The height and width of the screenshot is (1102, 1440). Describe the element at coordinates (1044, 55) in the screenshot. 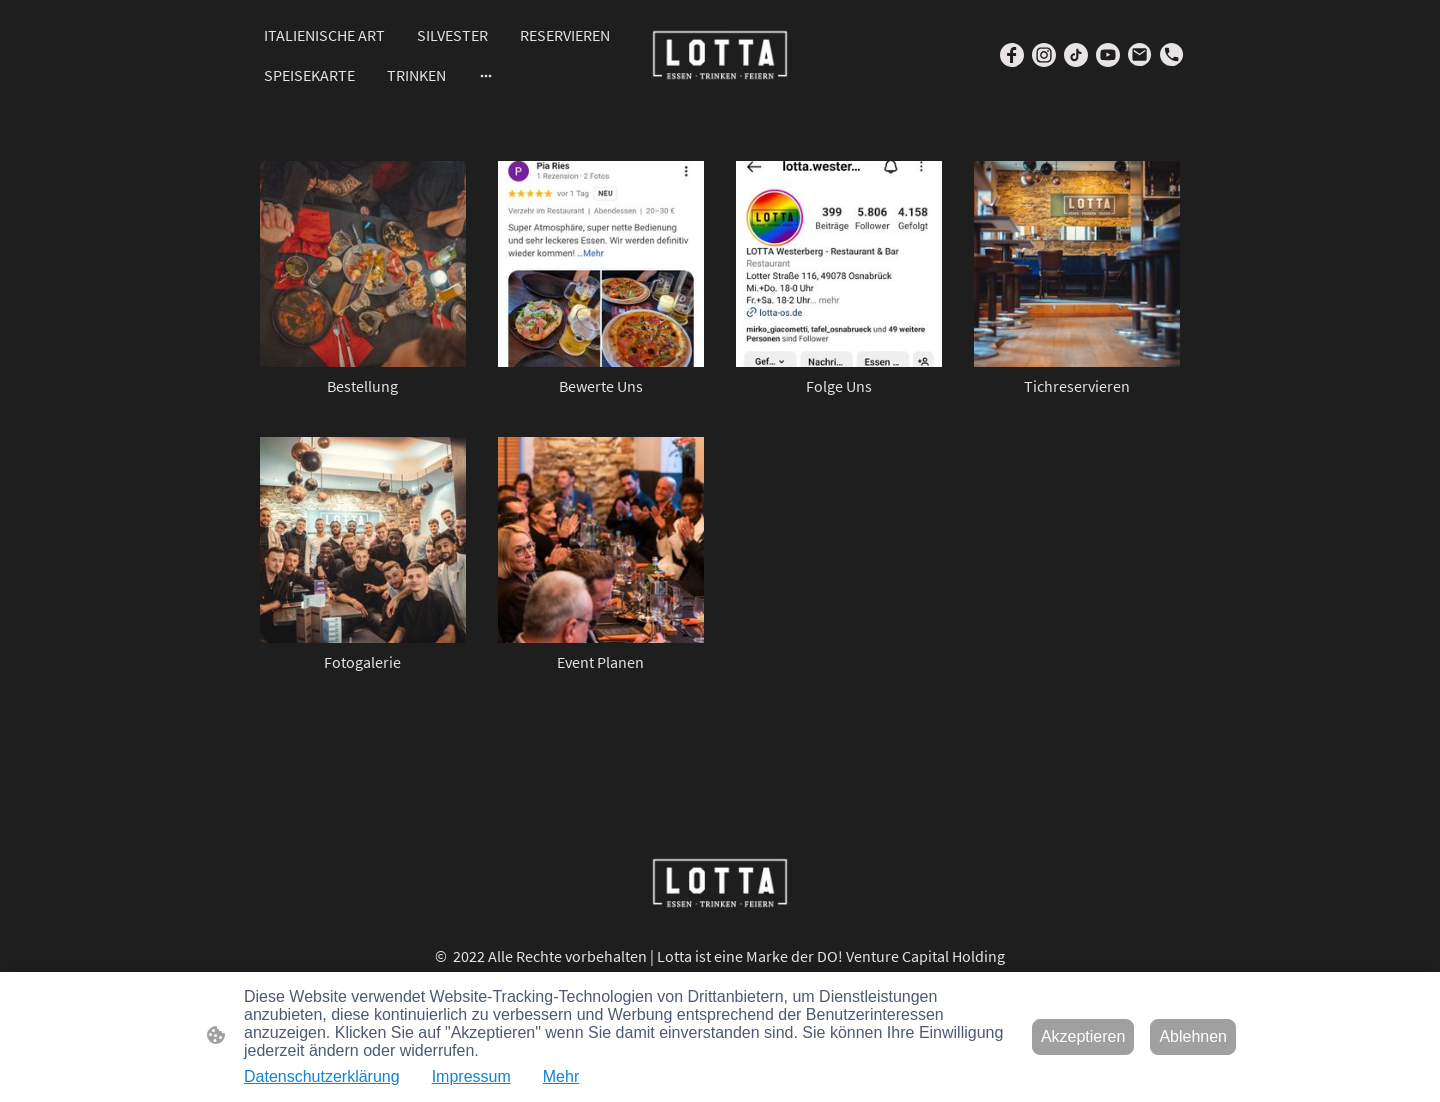

I see `[Instagram]` at that location.